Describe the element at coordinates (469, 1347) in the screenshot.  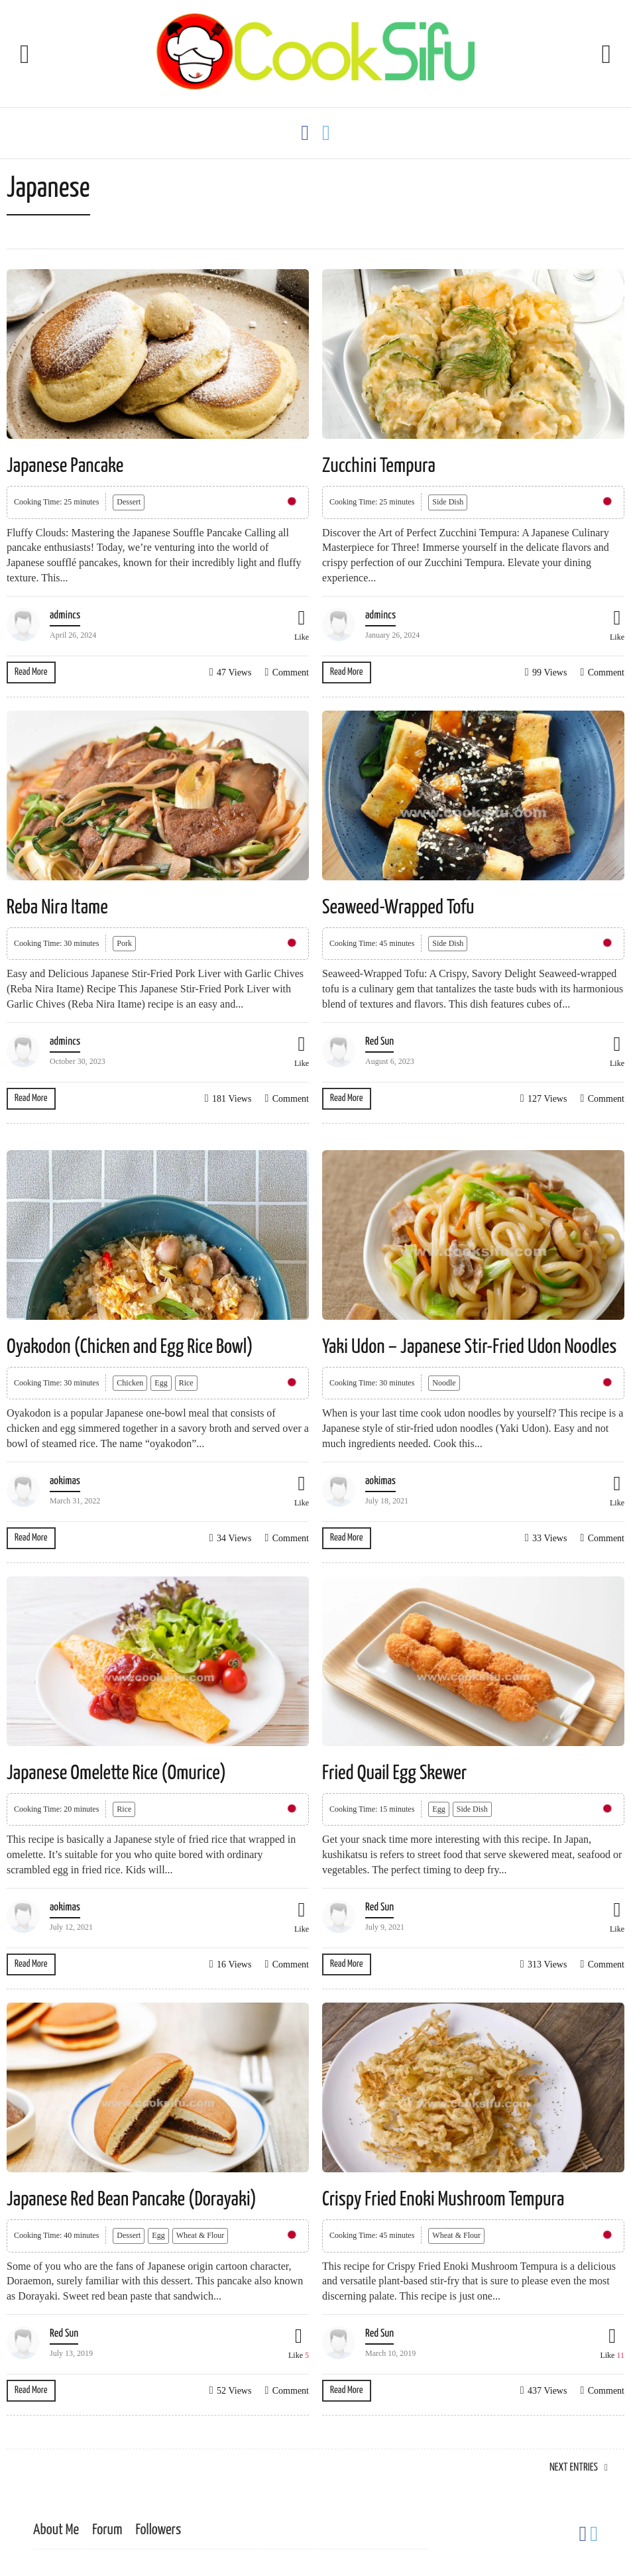
I see `Yaki Udon – Japanese Stir-Fried Udon Noodles` at that location.